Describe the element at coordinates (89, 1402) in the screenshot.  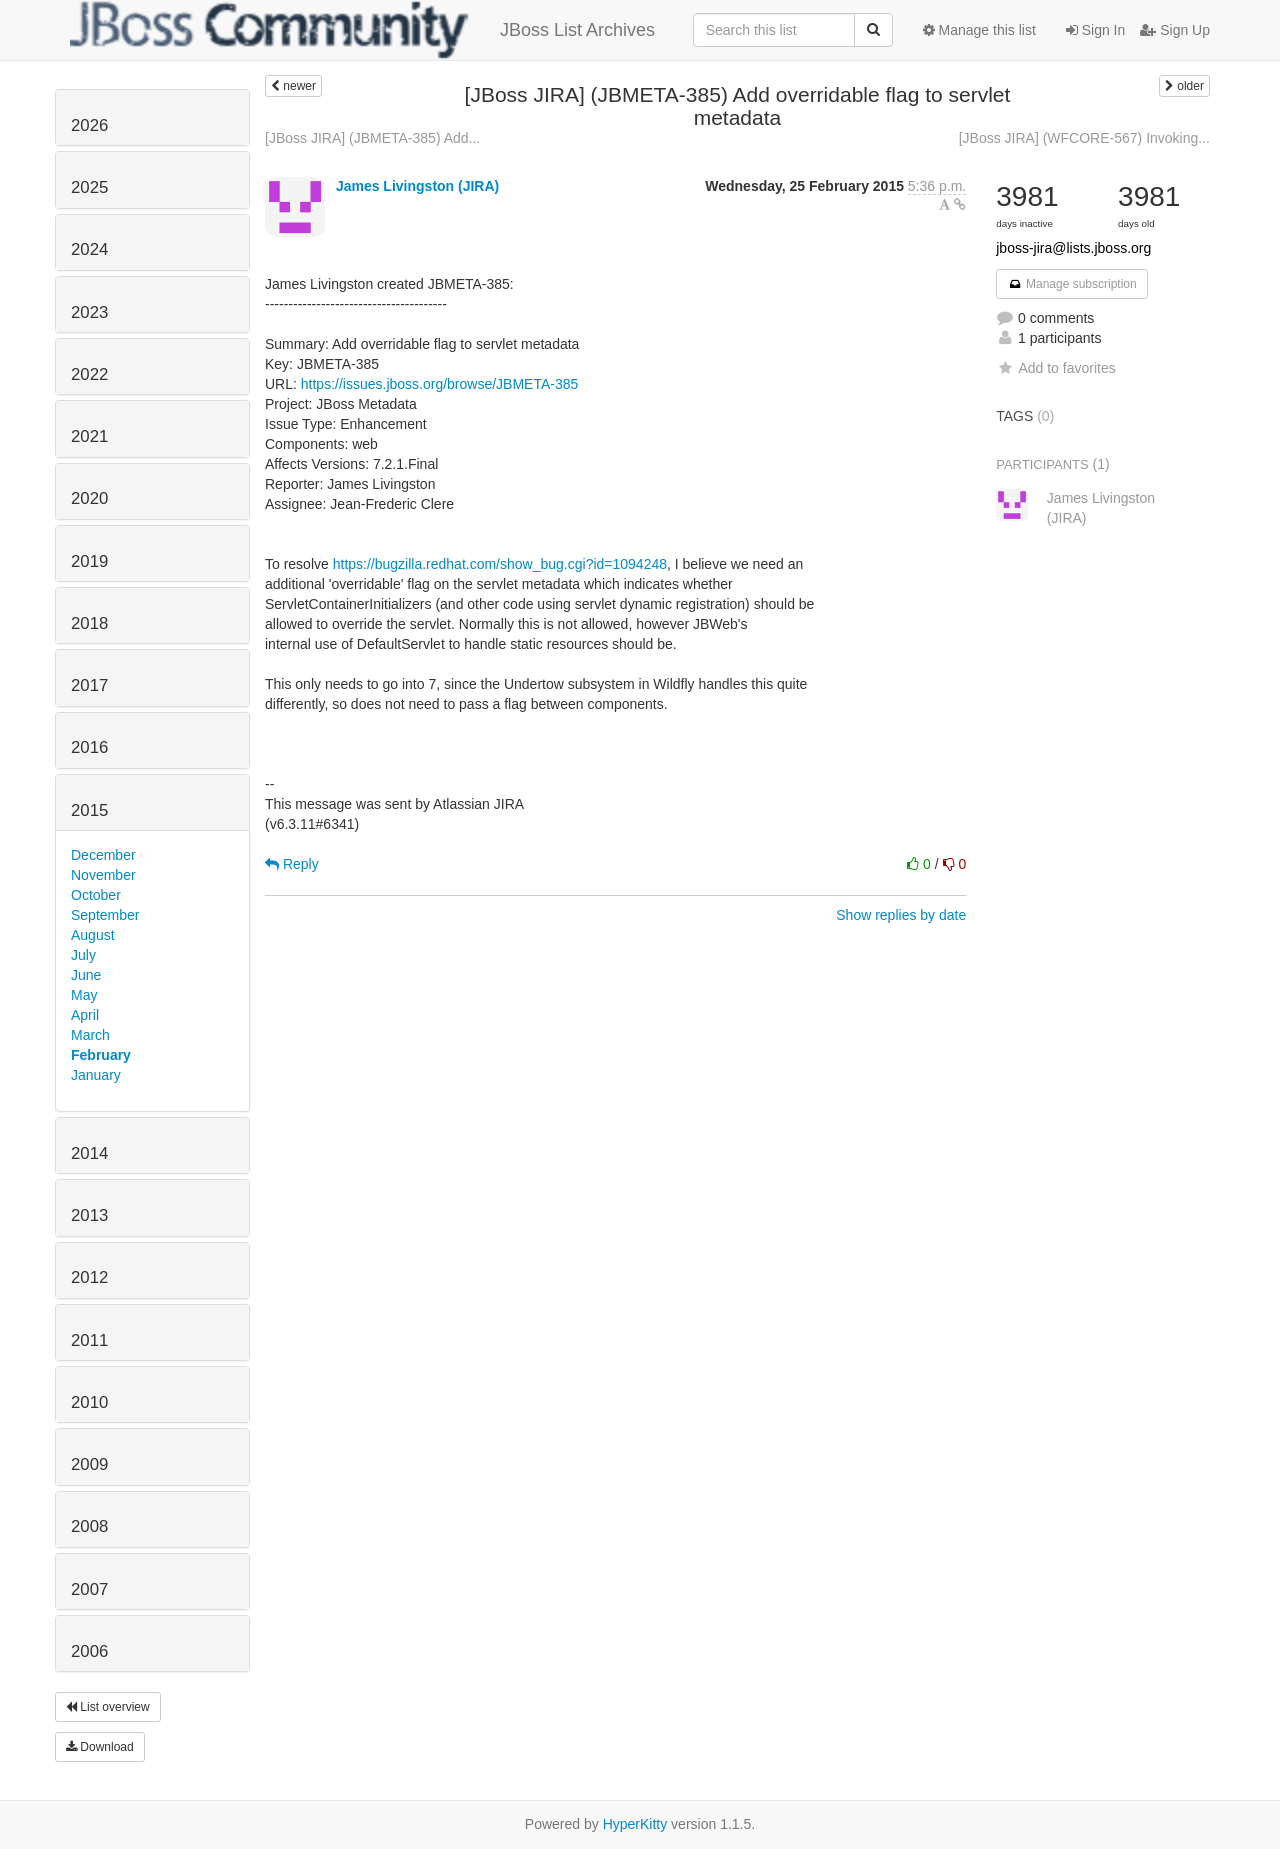
I see `2010` at that location.